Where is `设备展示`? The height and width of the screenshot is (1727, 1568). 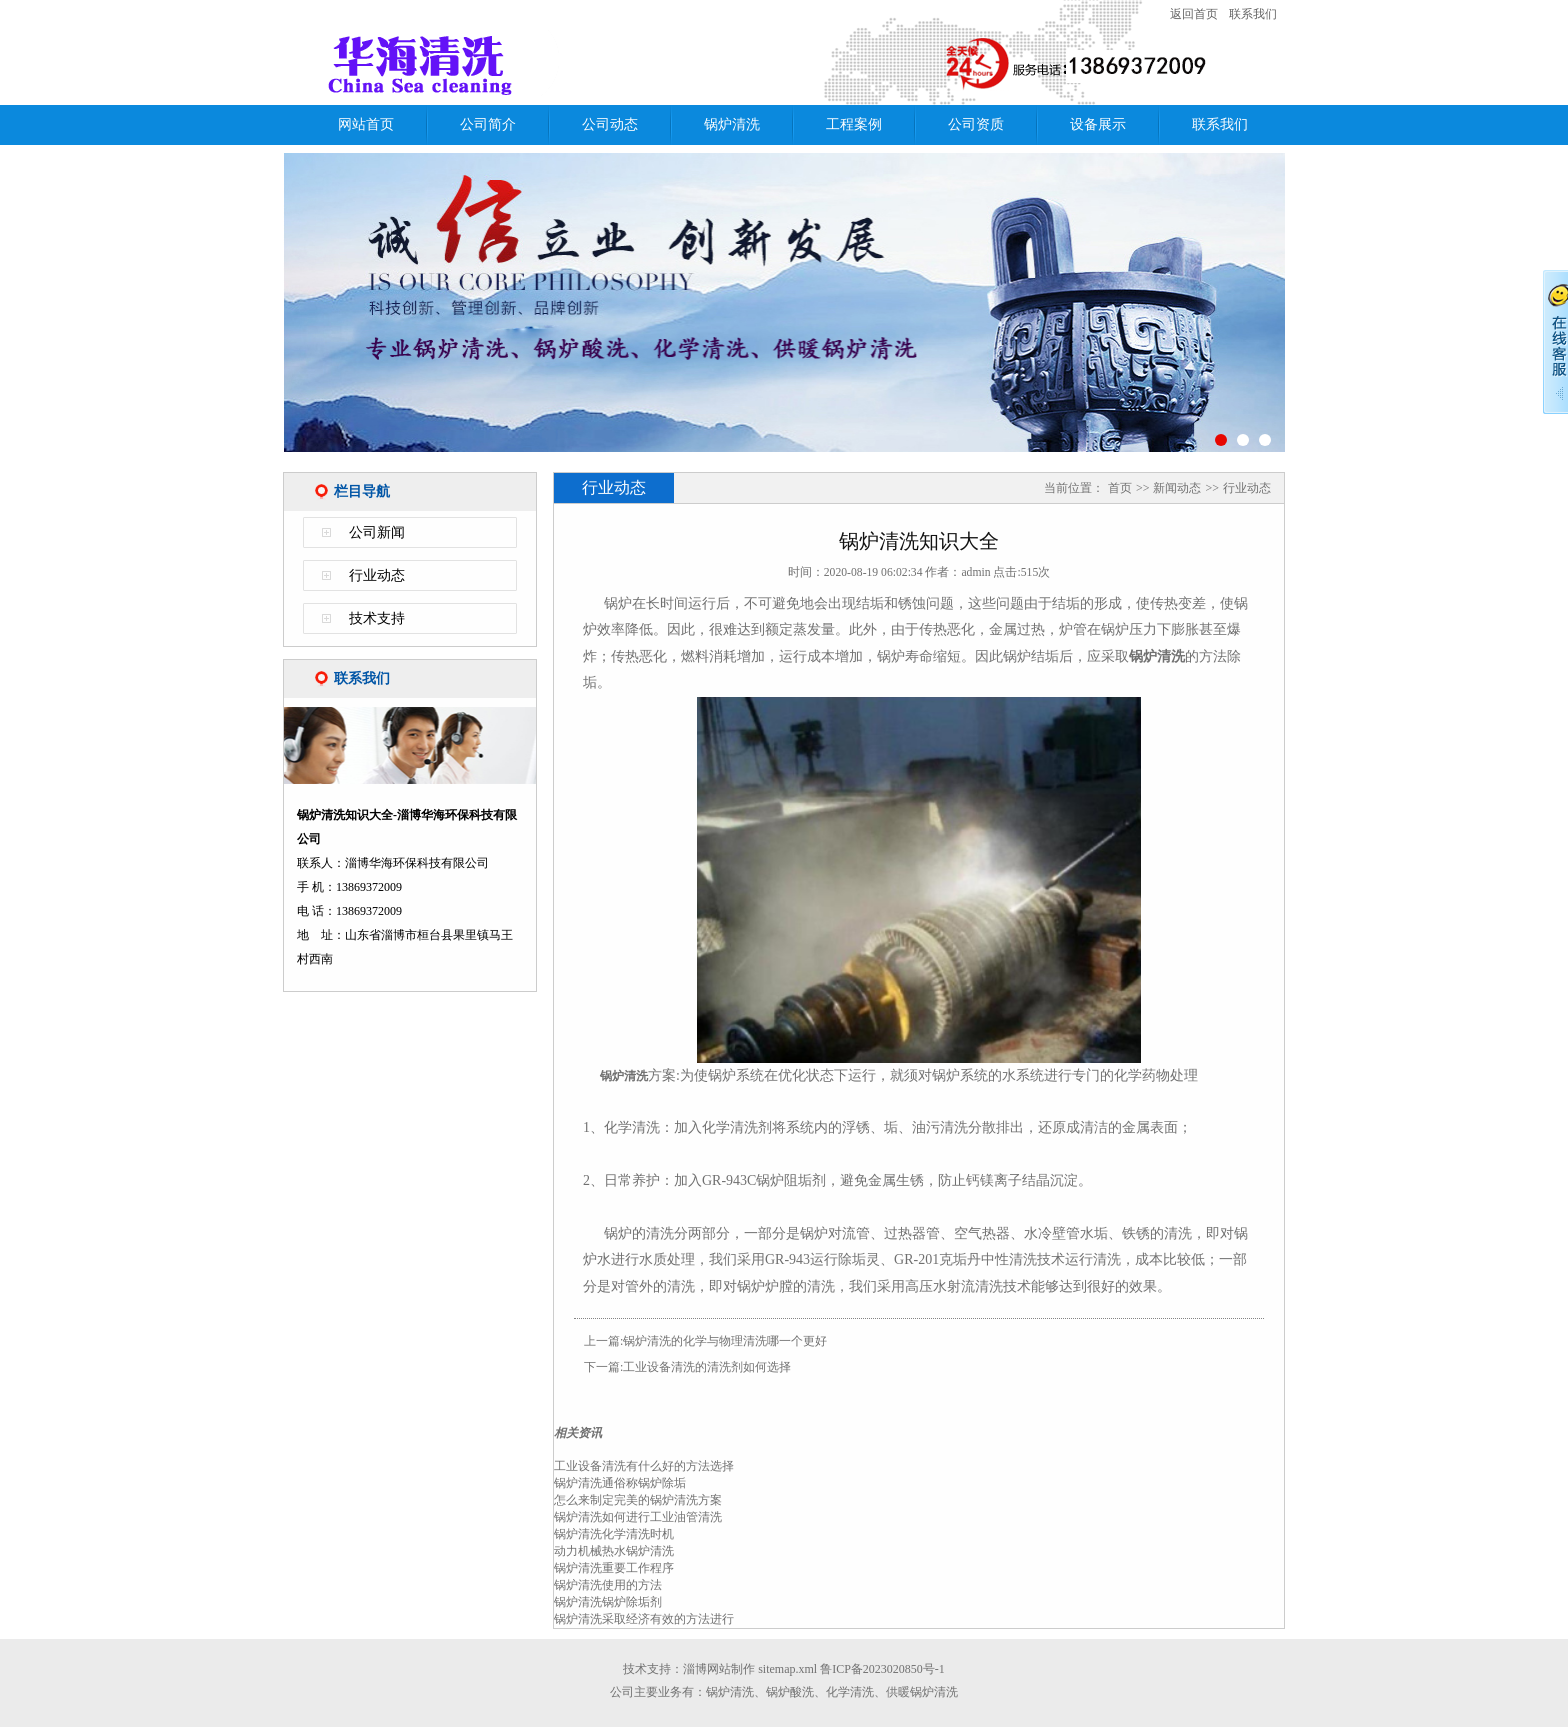 设备展示 is located at coordinates (1098, 124).